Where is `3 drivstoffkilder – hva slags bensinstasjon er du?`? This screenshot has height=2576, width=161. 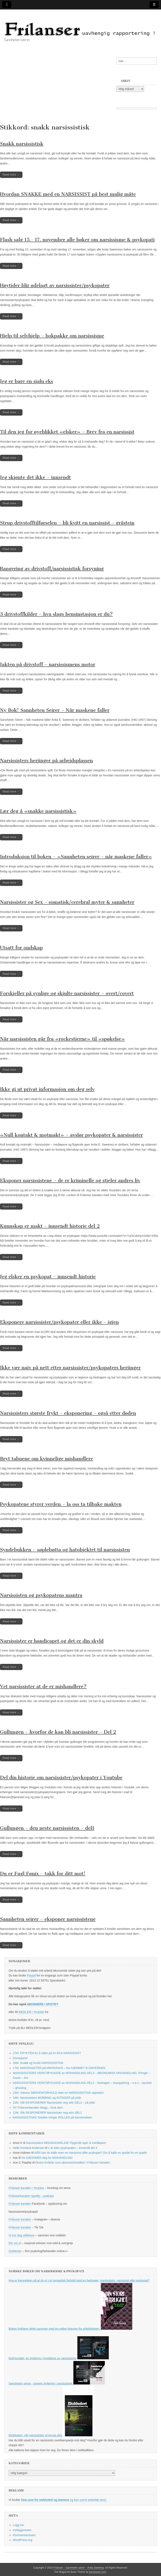
3 drivstoffkilder – hva slags bensinstasjon er du? is located at coordinates (56, 614).